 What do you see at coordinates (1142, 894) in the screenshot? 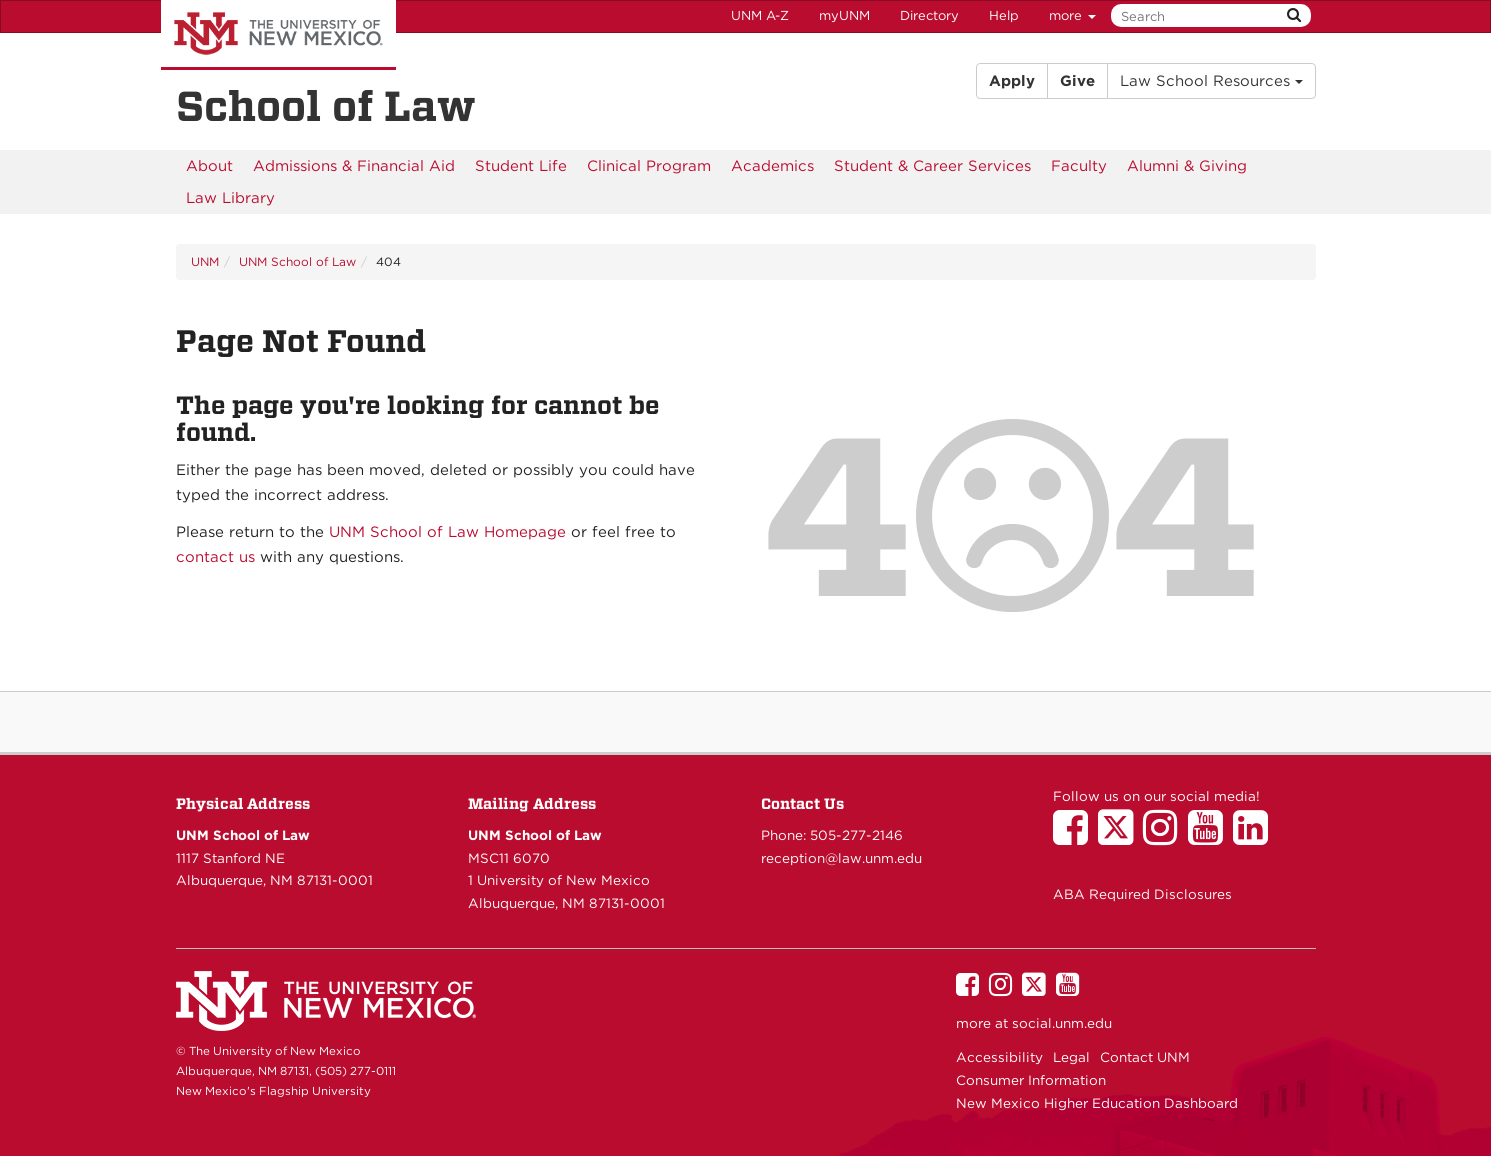
I see `ABA Required Disclosures` at bounding box center [1142, 894].